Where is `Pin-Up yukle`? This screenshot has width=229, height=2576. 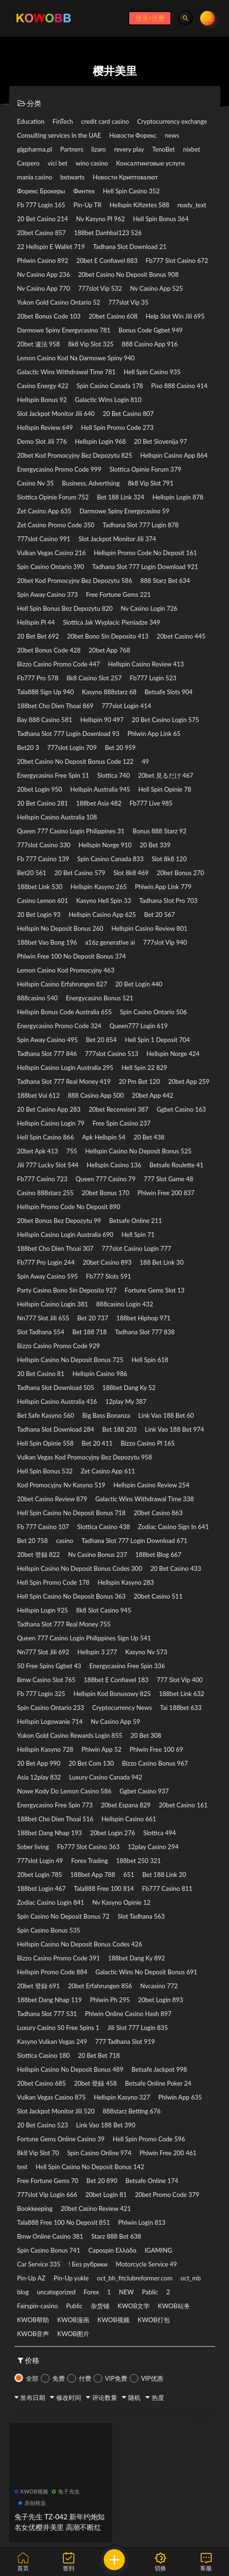 Pin-Up yukle is located at coordinates (71, 2278).